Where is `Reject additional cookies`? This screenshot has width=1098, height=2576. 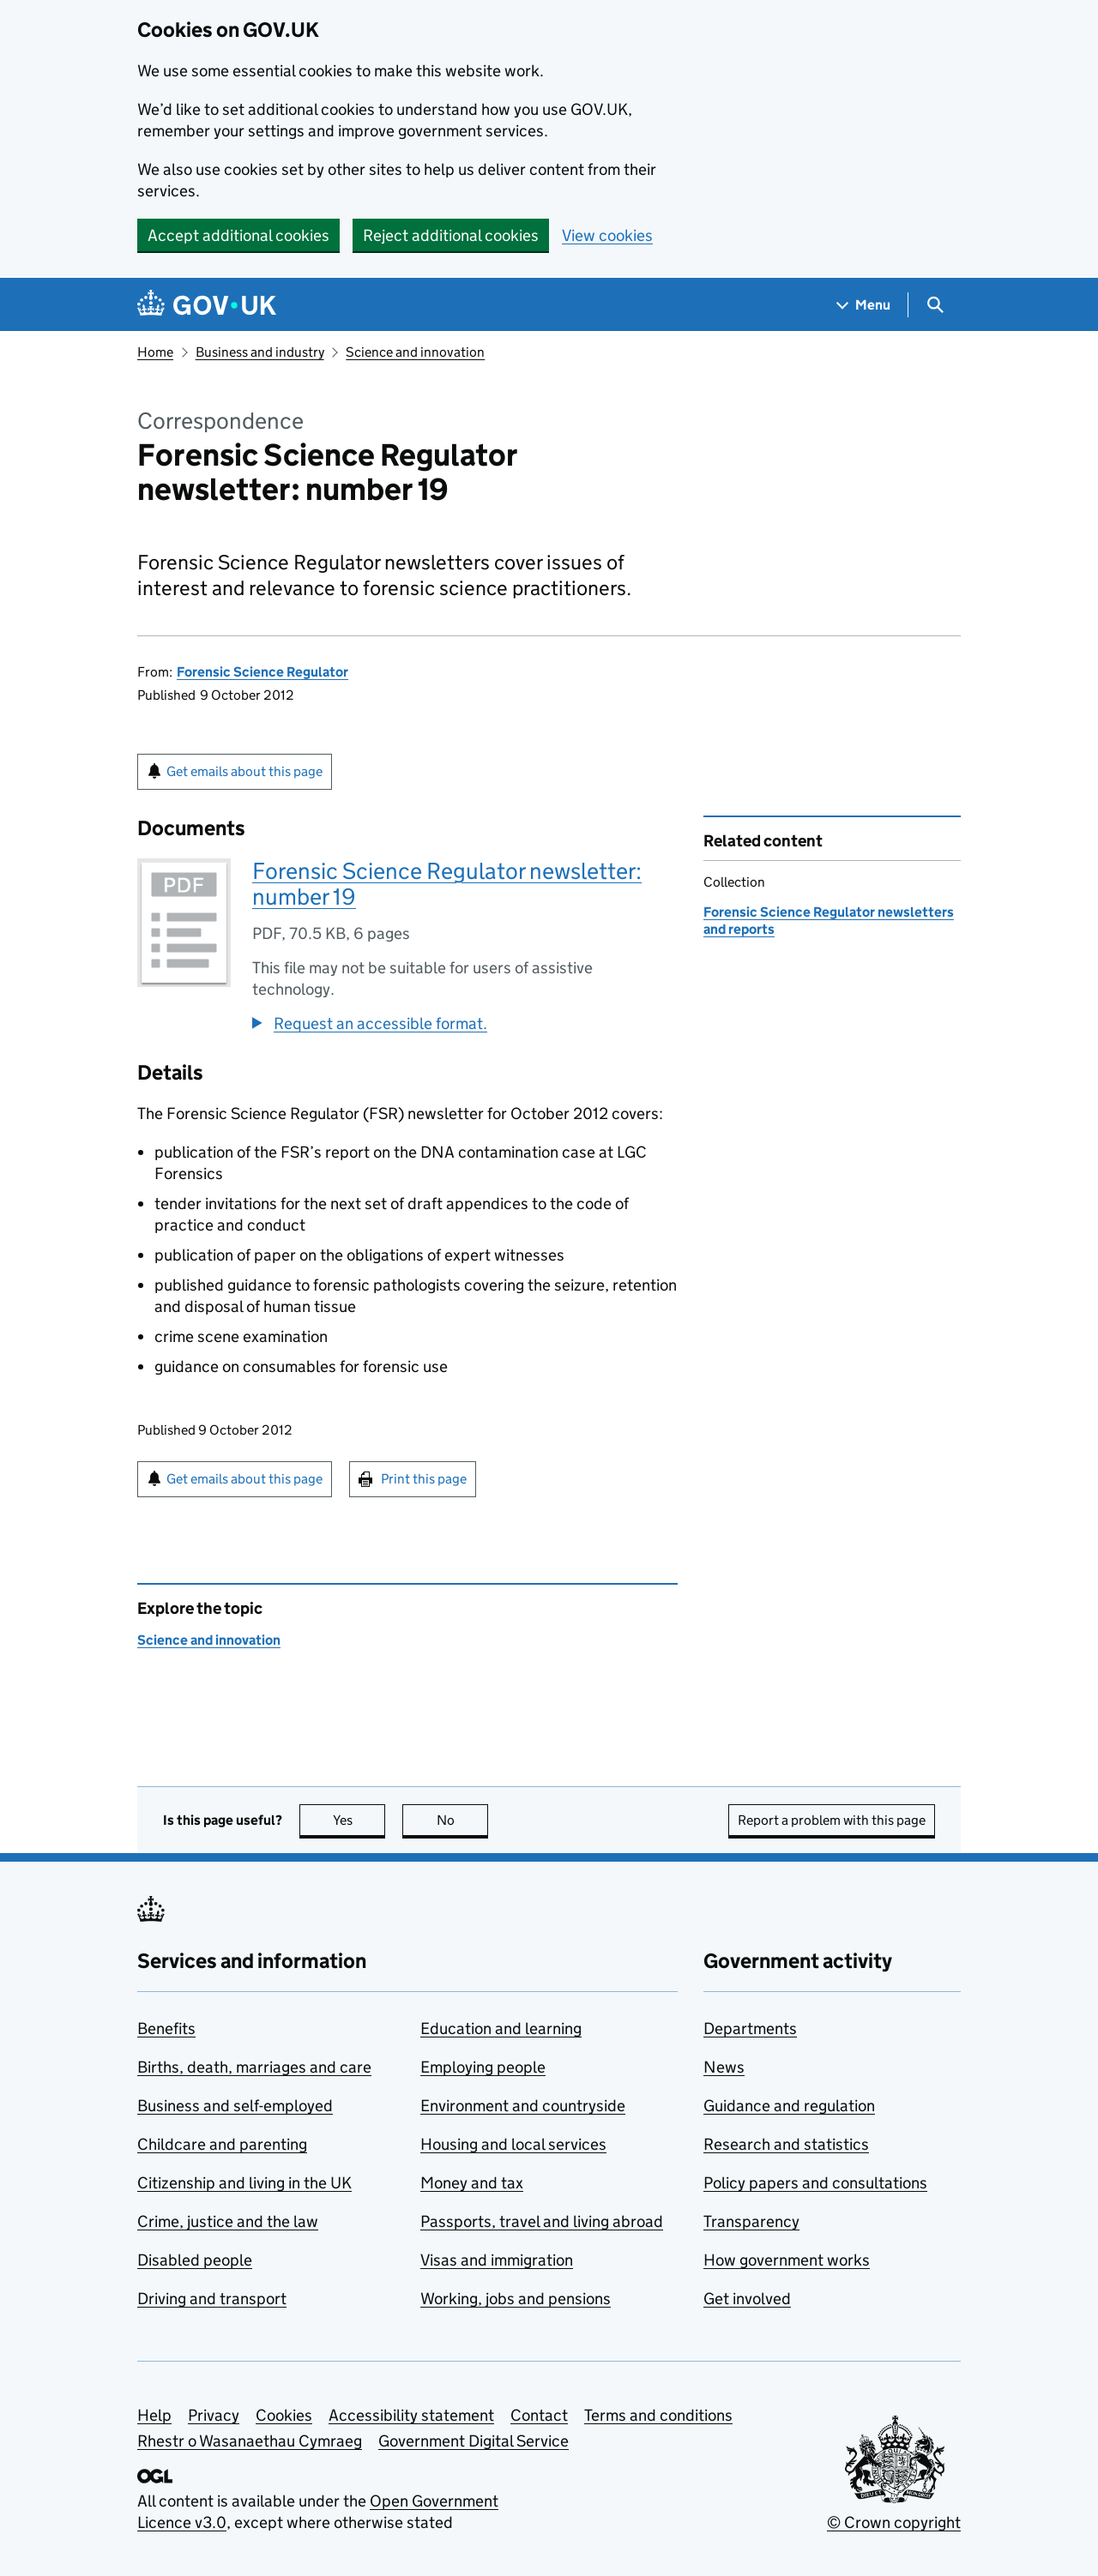
Reject additional cookies is located at coordinates (451, 235).